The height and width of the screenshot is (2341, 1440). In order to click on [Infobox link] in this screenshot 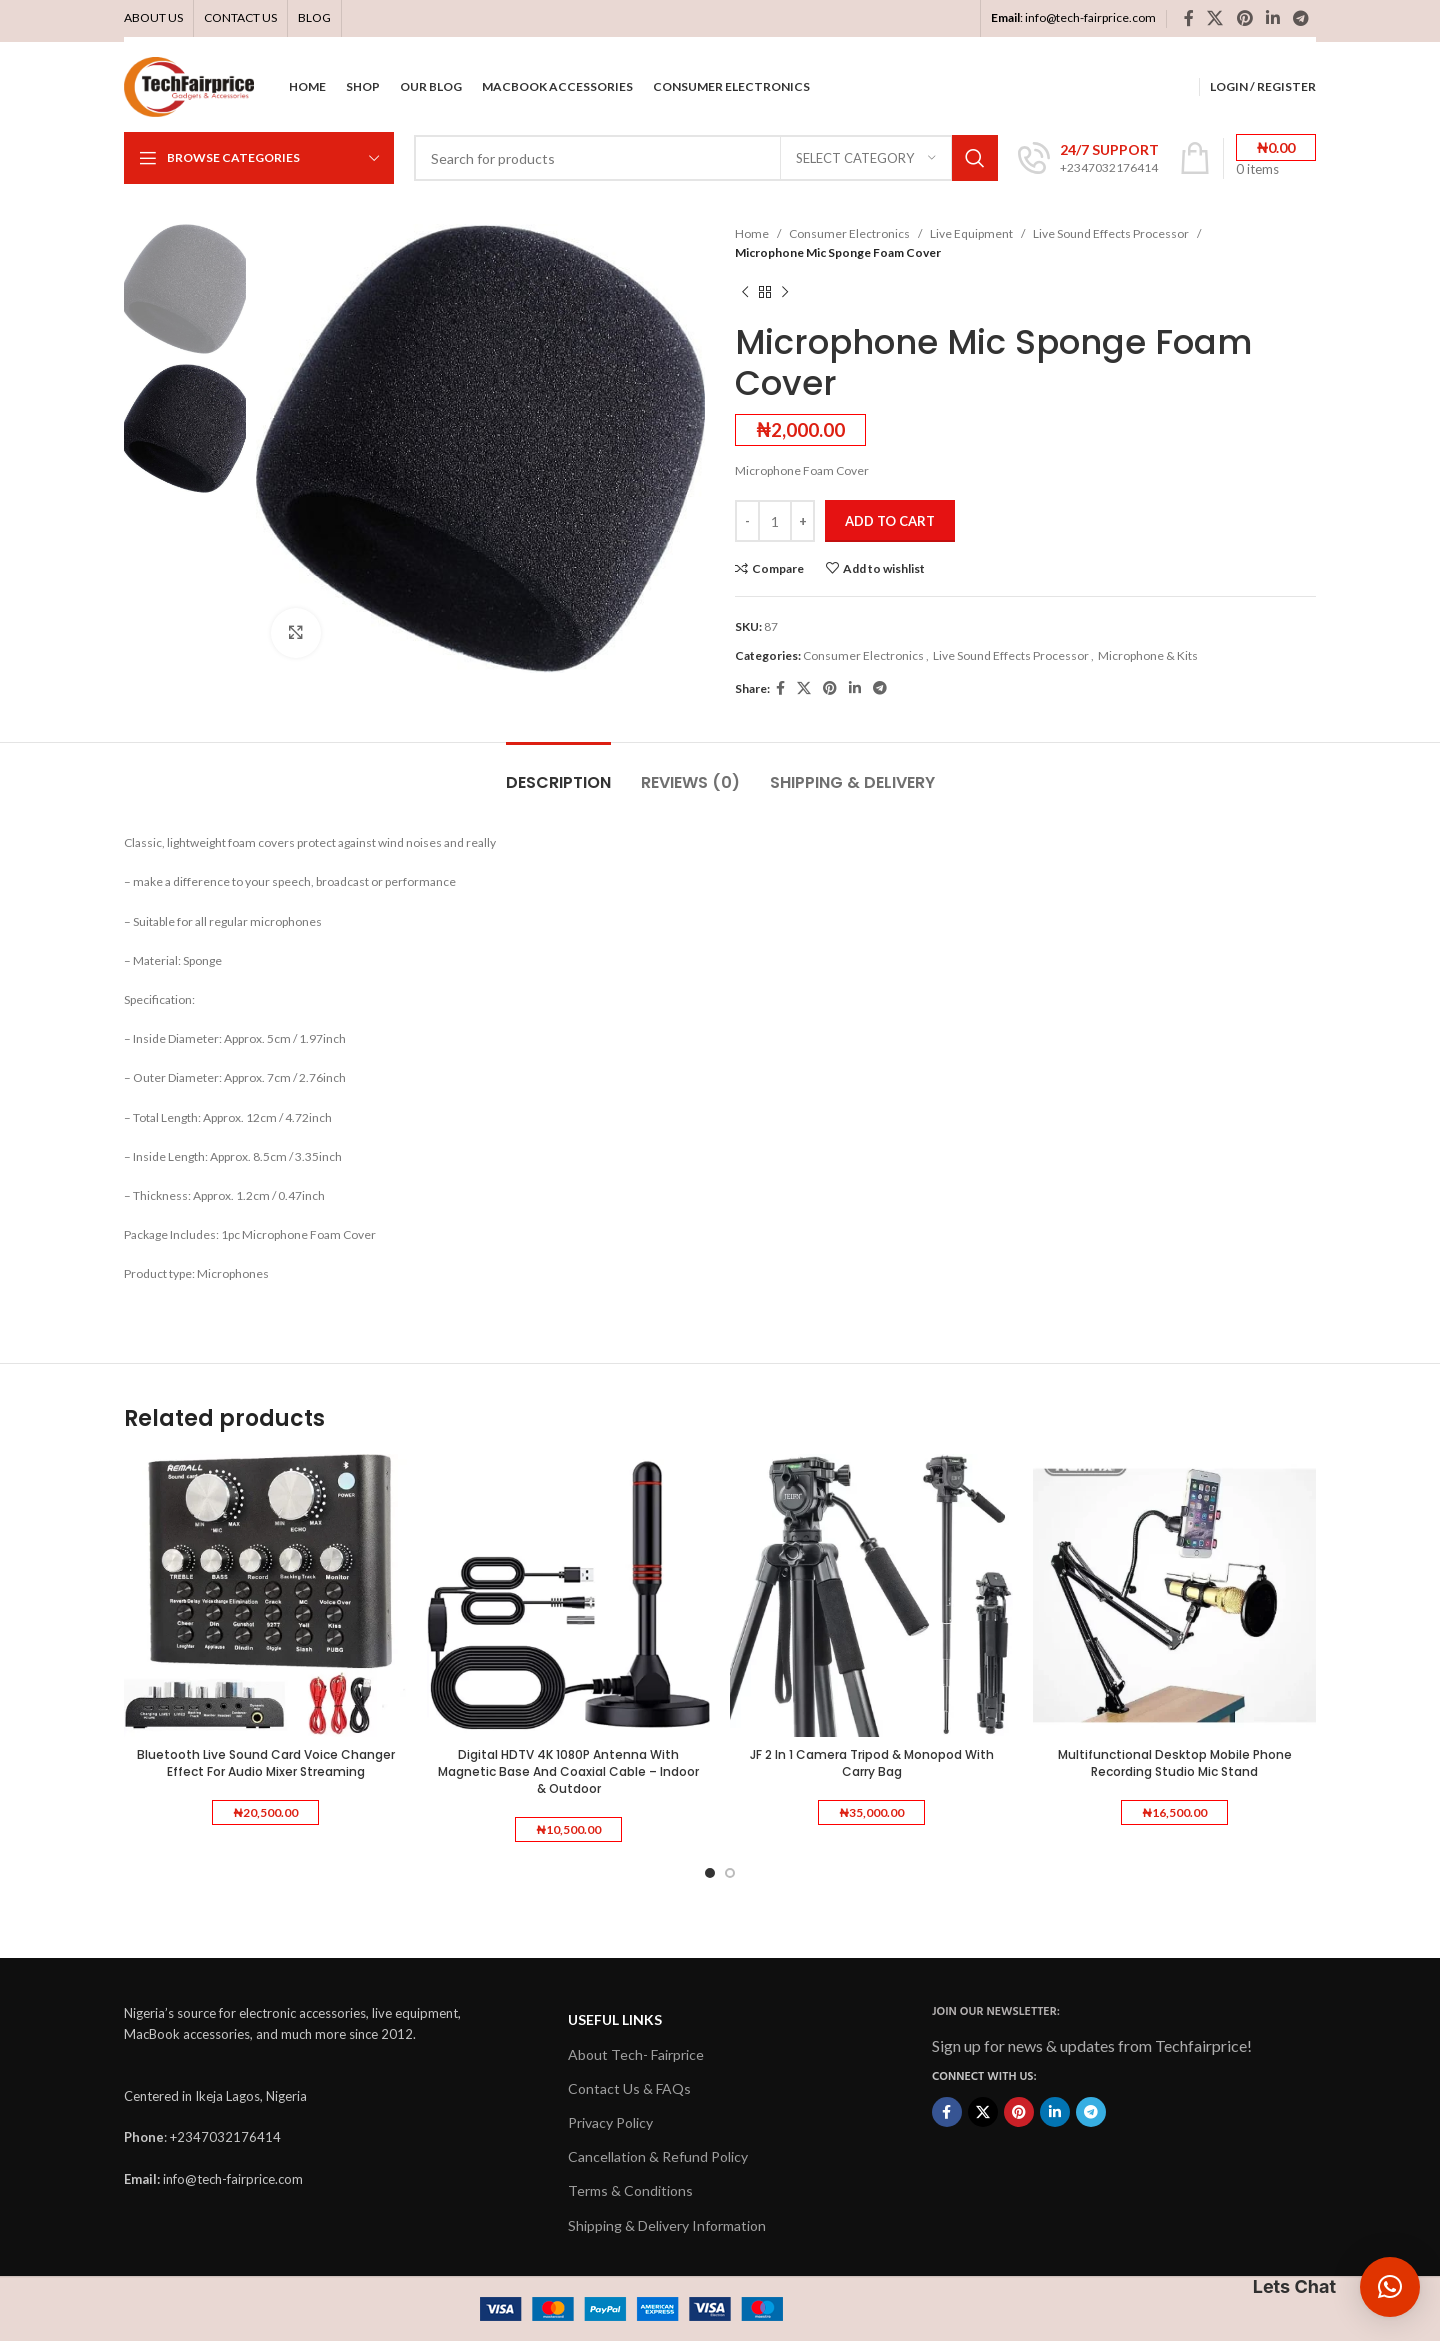, I will do `click(1088, 158)`.